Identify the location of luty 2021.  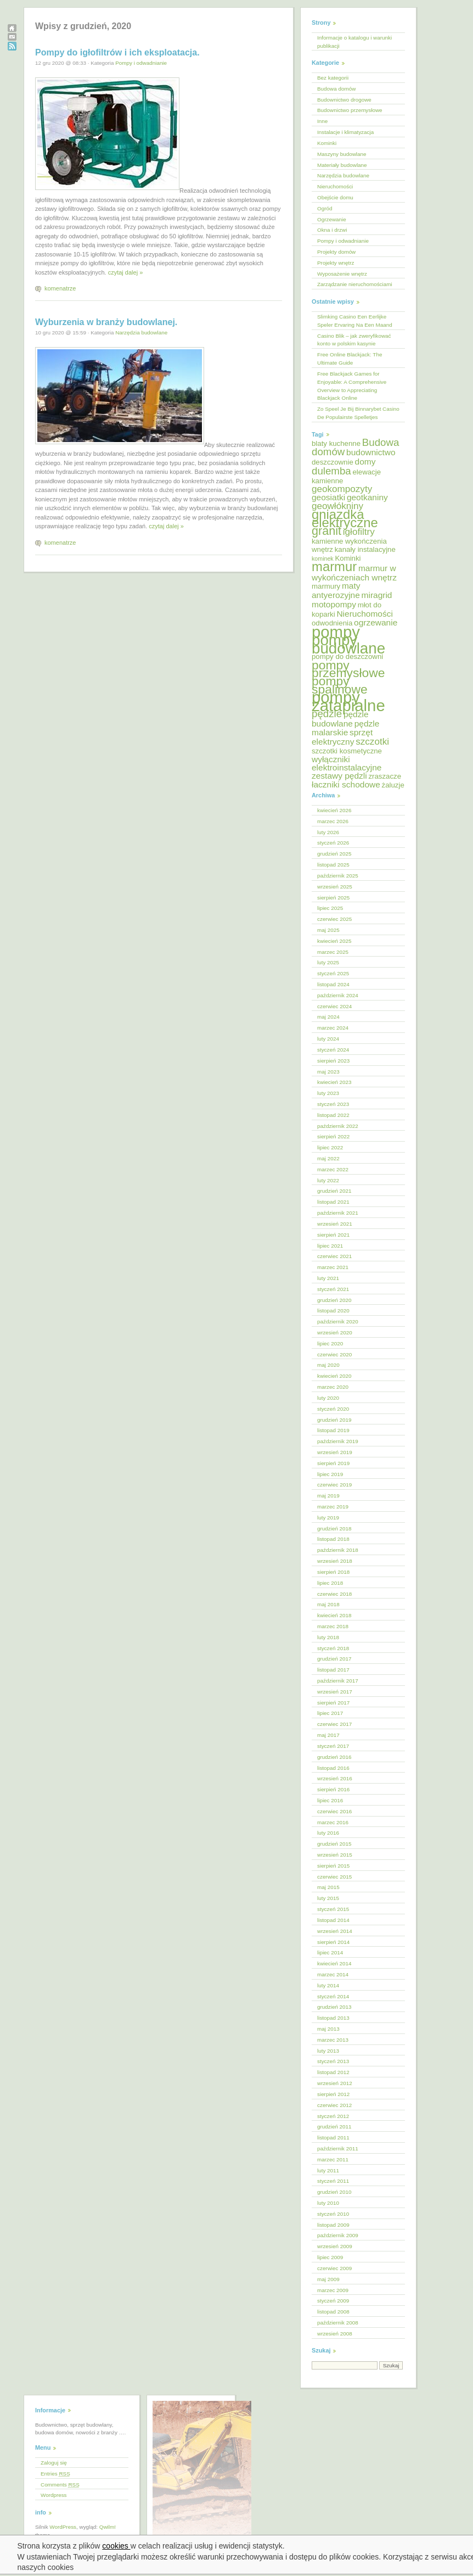
(328, 1278).